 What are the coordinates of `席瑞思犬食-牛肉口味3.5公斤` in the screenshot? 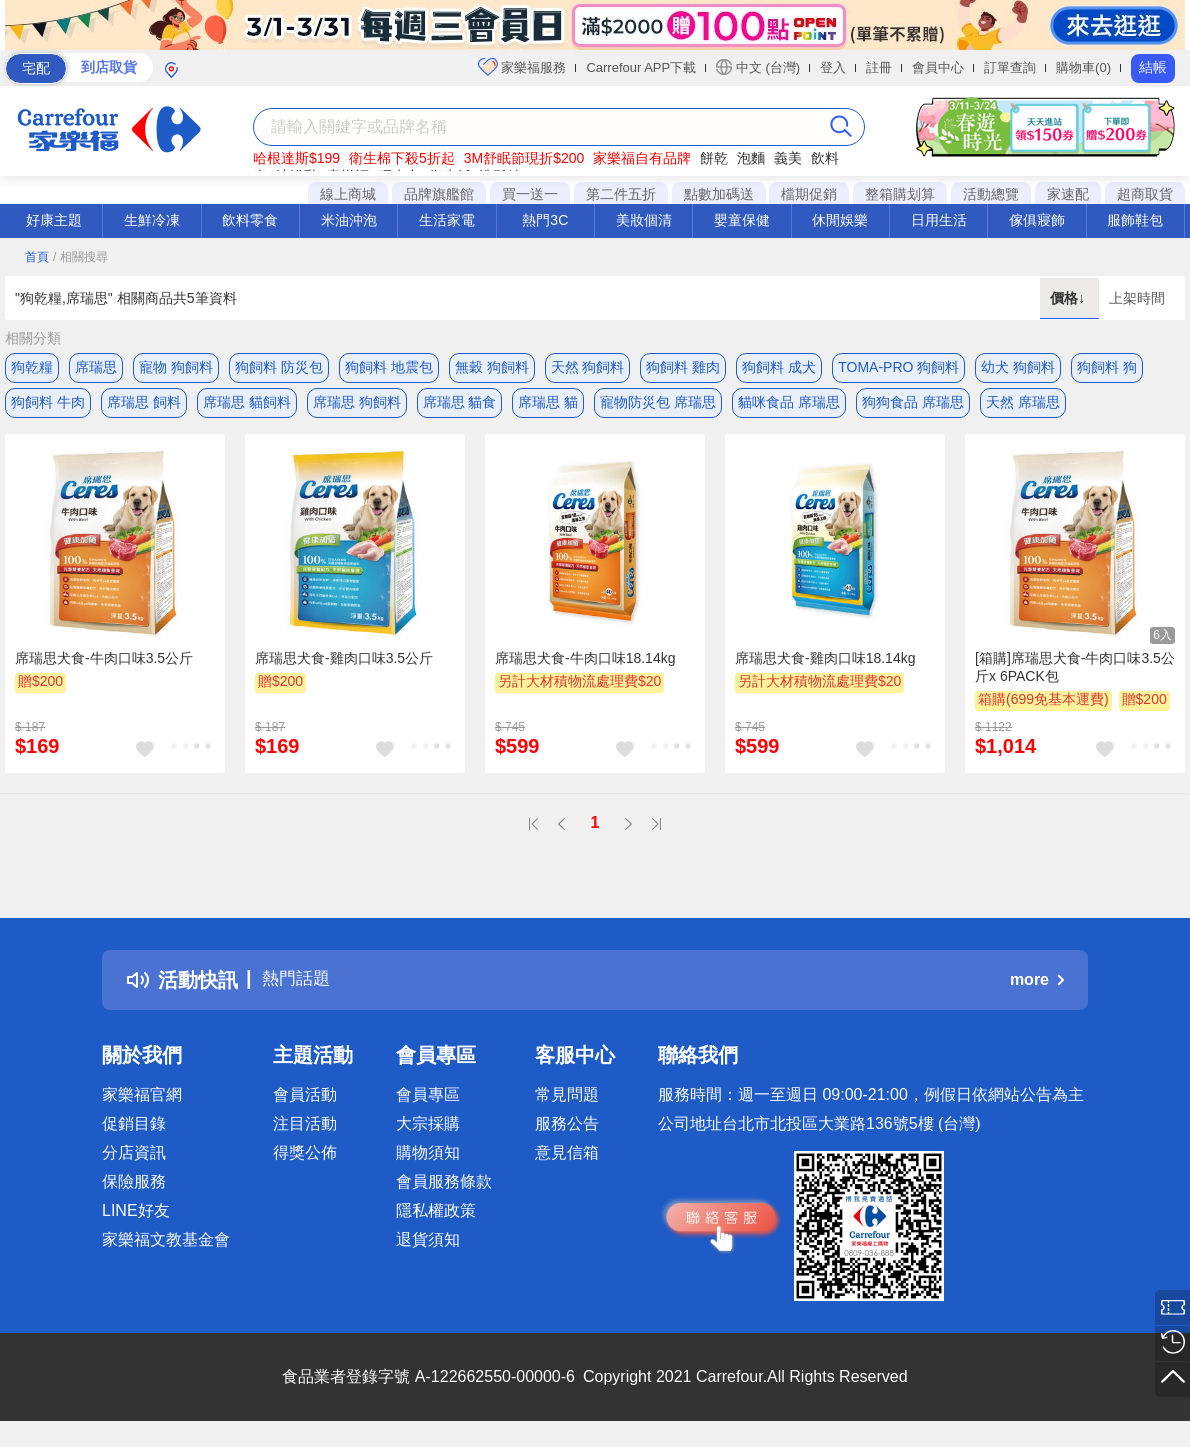 It's located at (104, 667).